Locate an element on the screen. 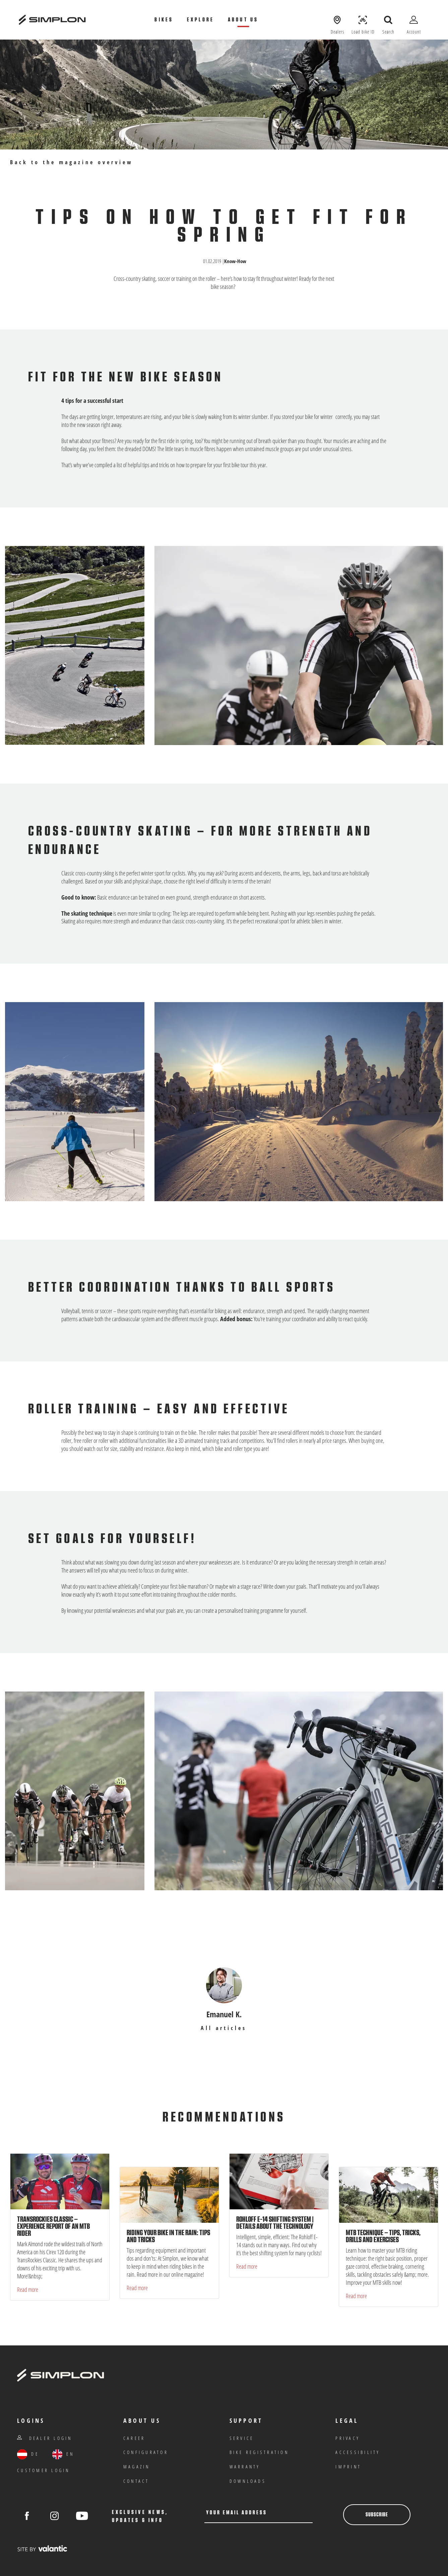  TransRockies Classic – experience report of an MTB rider is located at coordinates (53, 2226).